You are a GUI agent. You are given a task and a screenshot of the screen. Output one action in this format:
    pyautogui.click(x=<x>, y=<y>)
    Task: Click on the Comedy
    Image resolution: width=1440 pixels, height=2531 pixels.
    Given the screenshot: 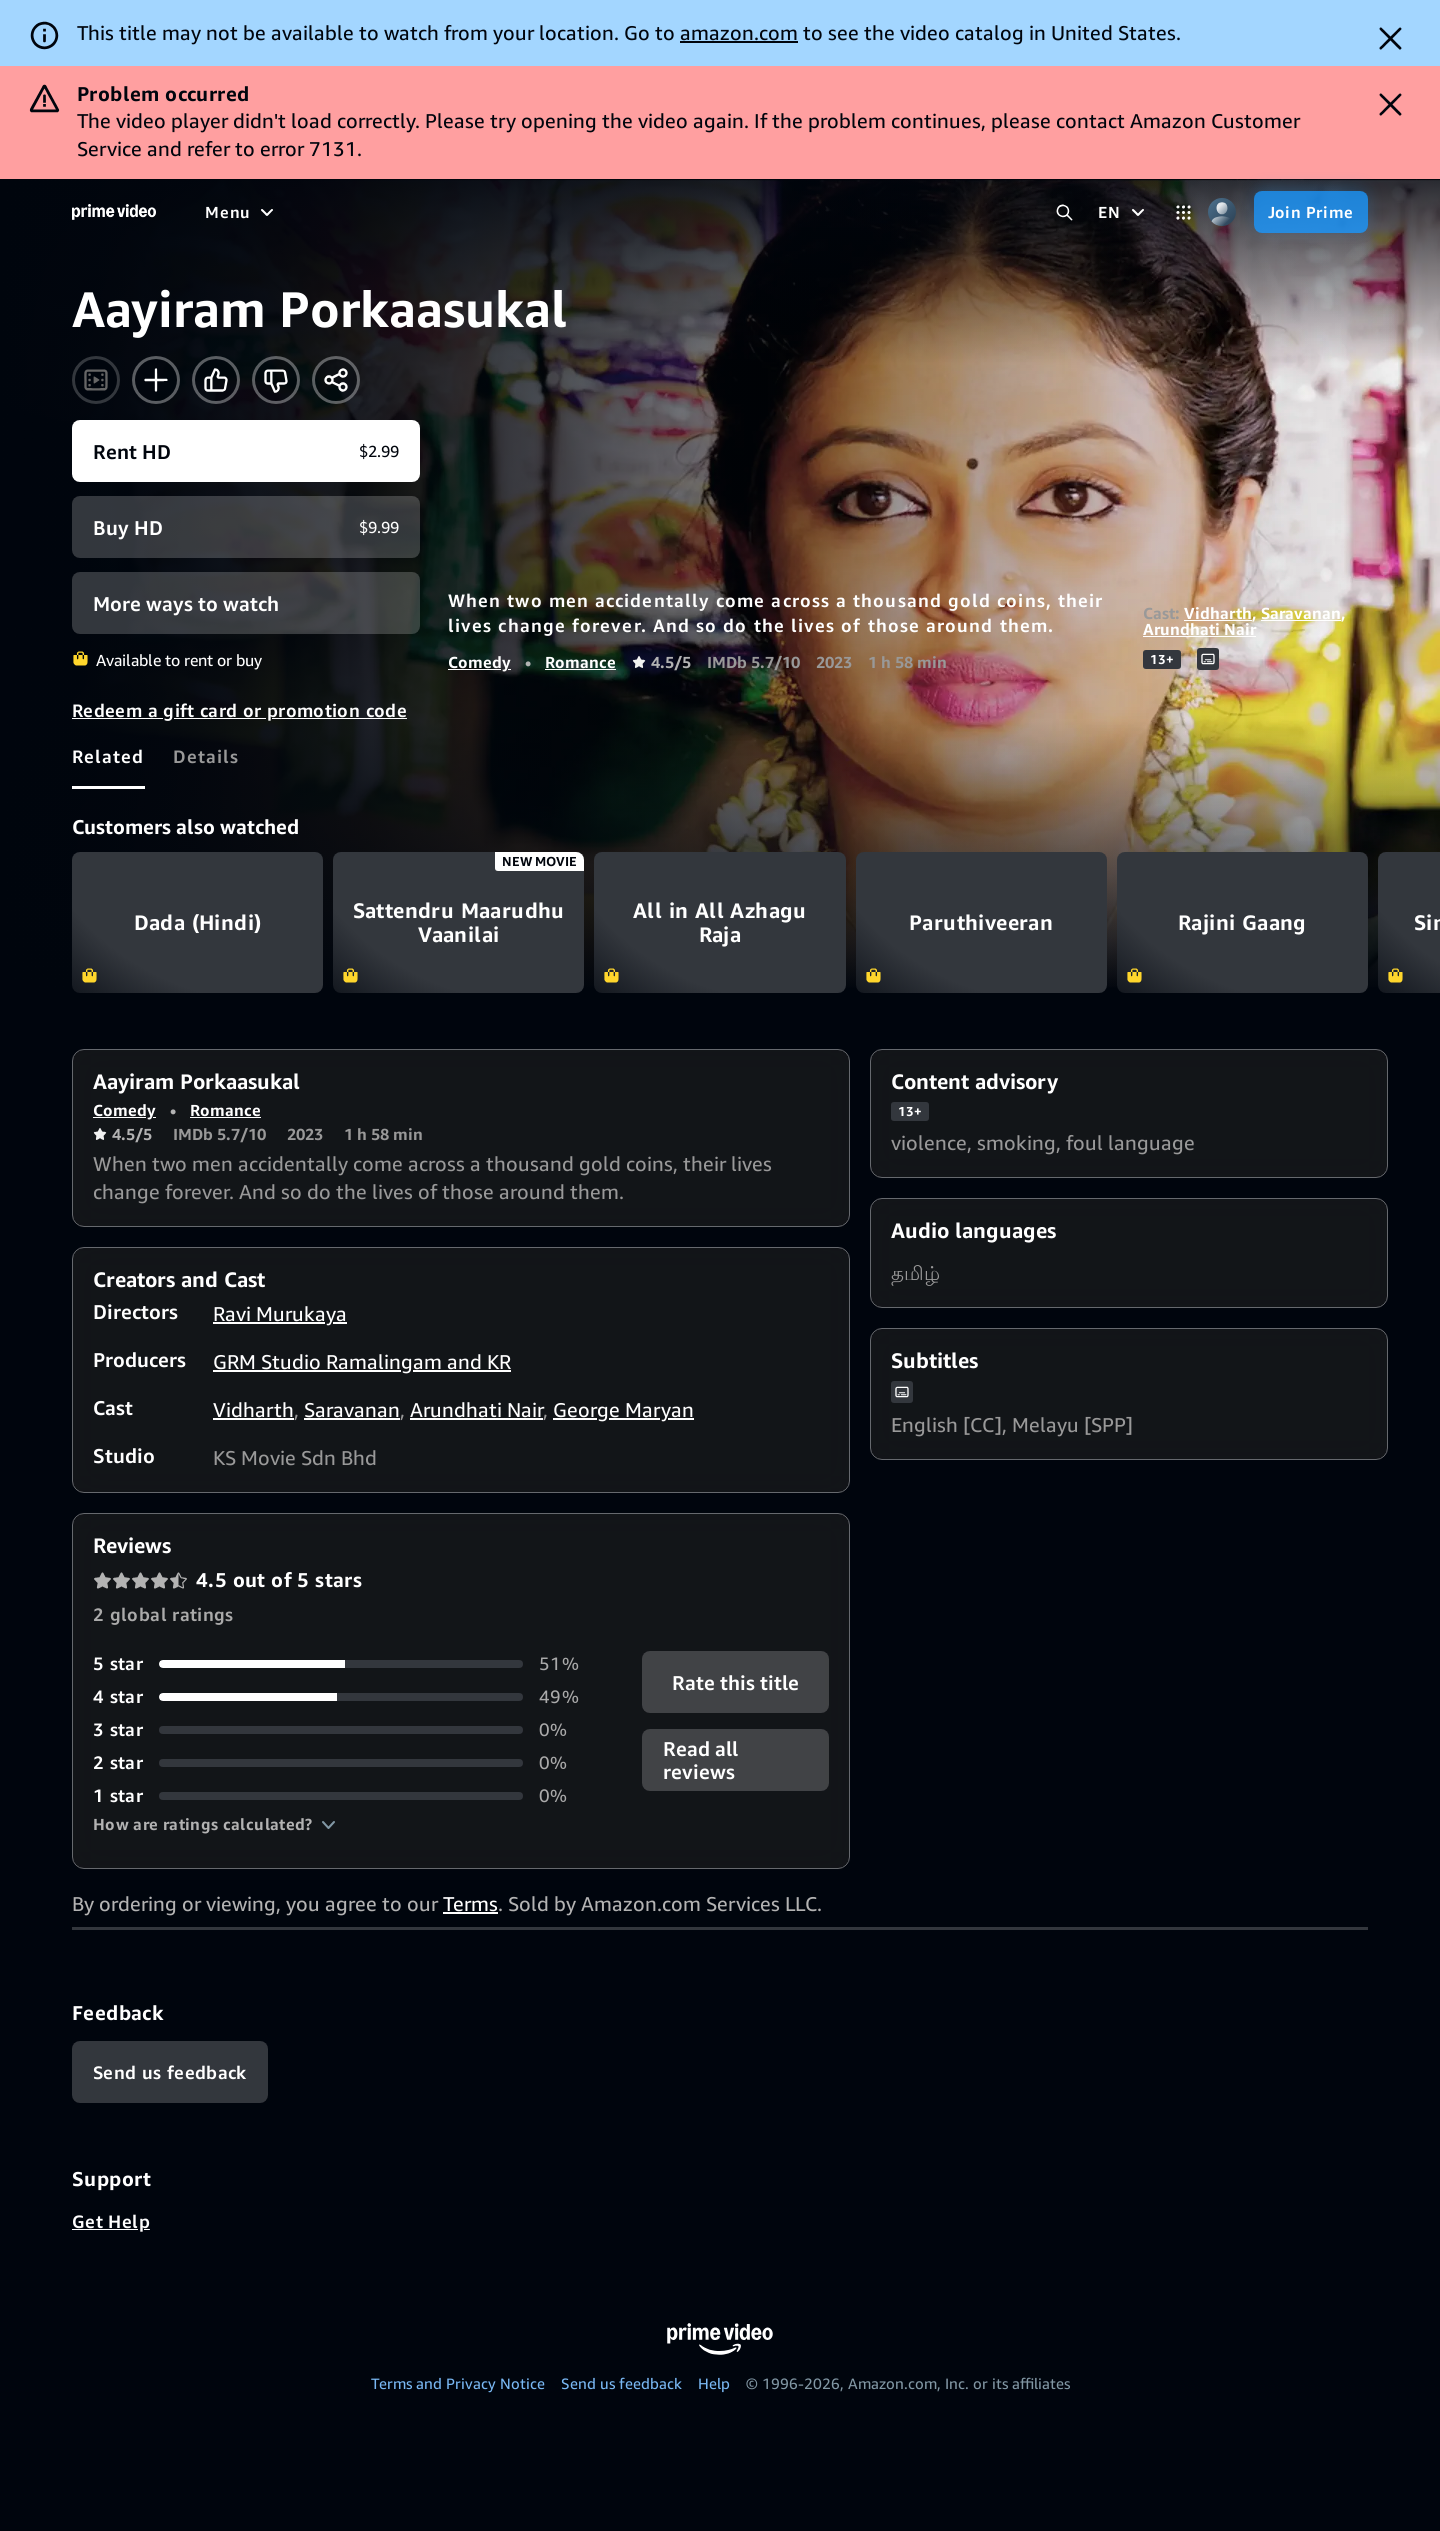 What is the action you would take?
    pyautogui.click(x=479, y=662)
    